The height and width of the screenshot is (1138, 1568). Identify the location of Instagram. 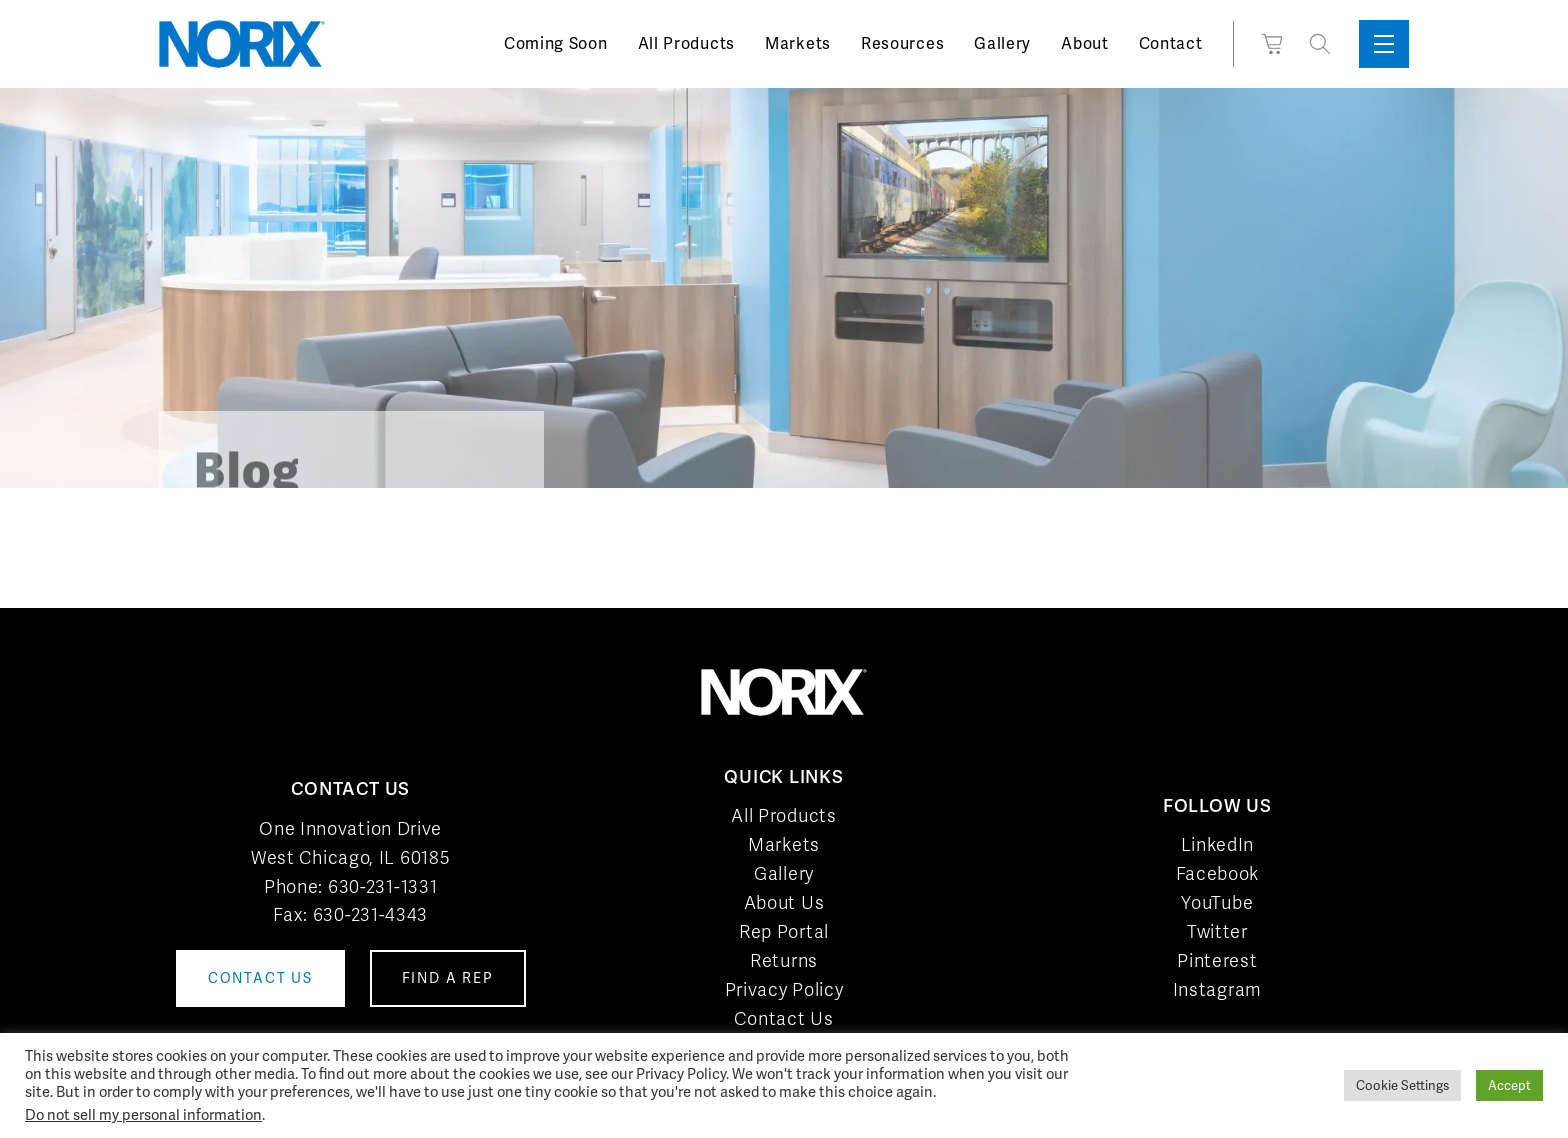
(1217, 989).